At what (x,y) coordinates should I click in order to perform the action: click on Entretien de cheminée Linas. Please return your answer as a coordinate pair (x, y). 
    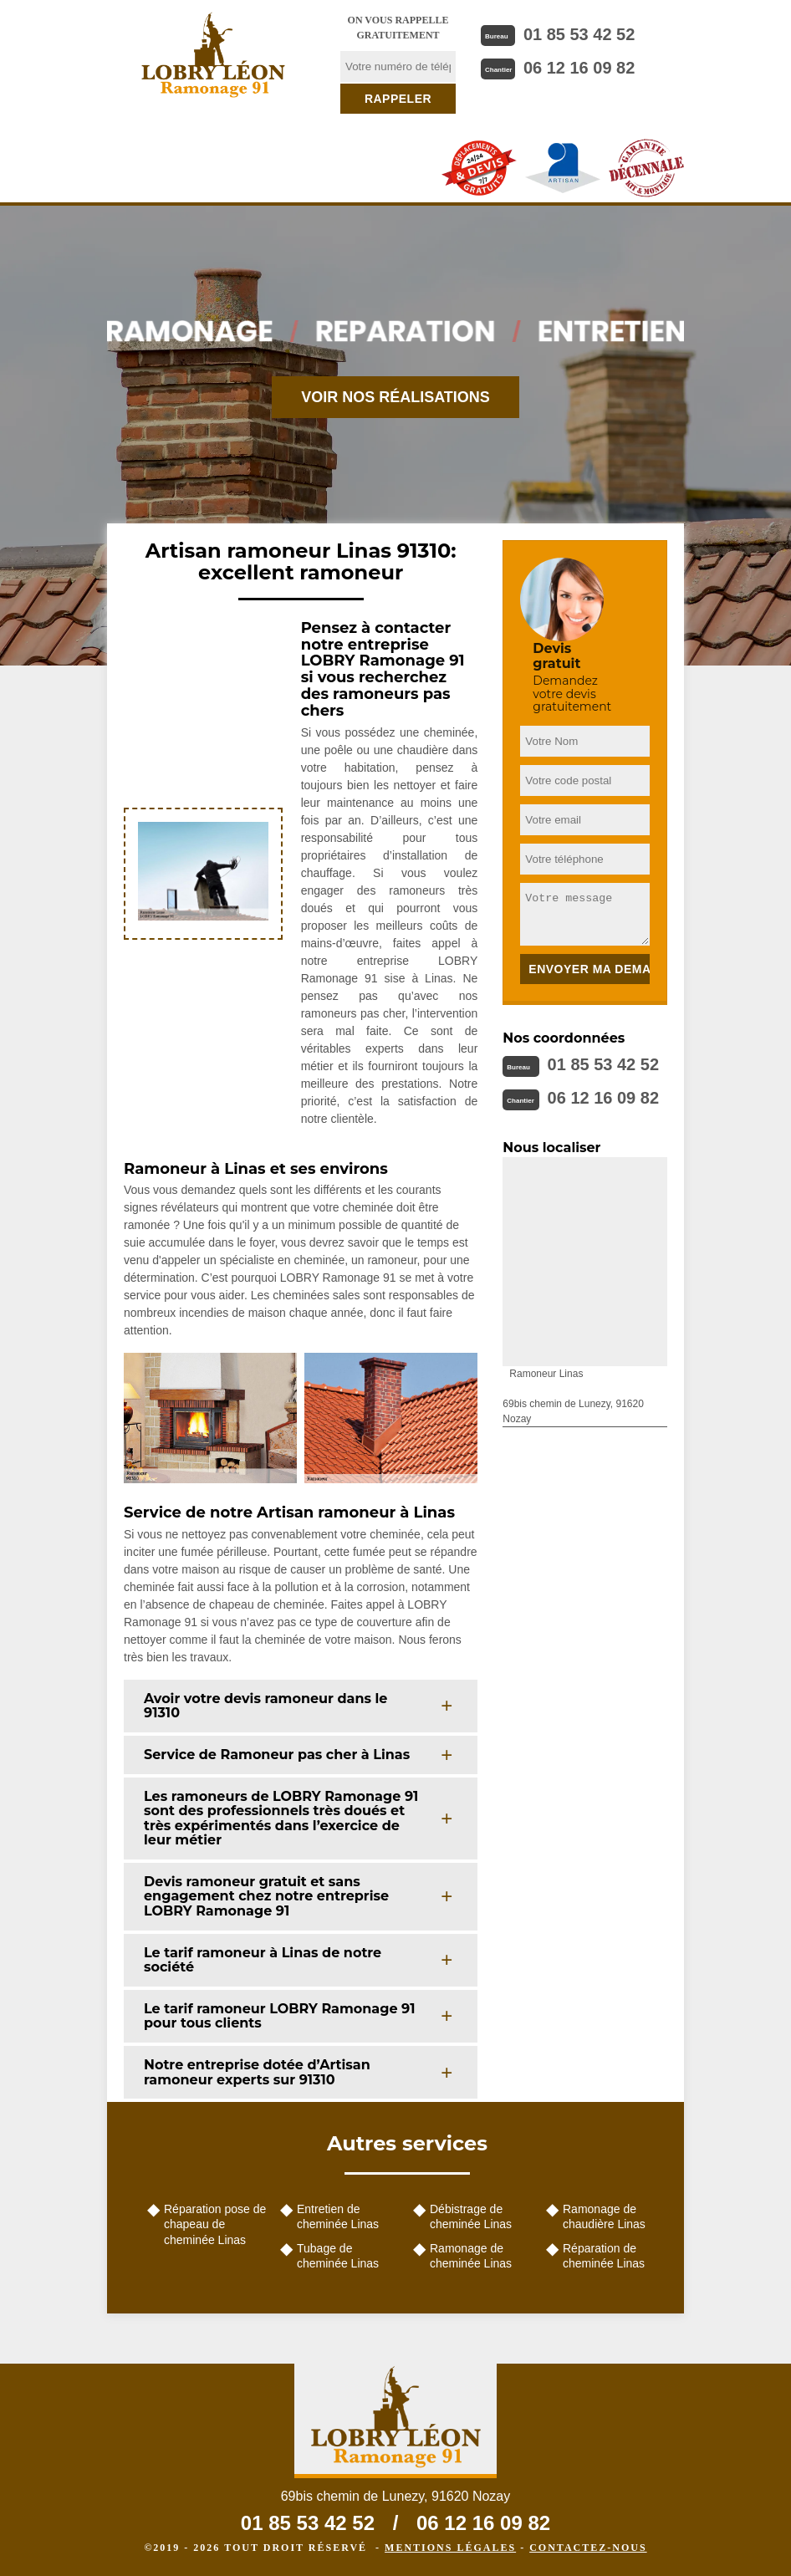
    Looking at the image, I should click on (338, 2216).